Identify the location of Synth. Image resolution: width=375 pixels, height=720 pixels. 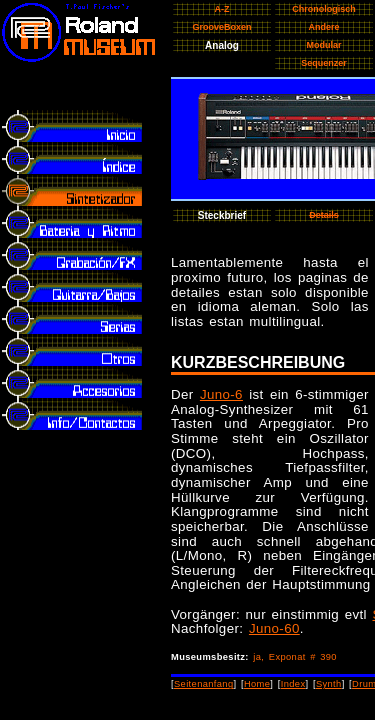
(329, 684).